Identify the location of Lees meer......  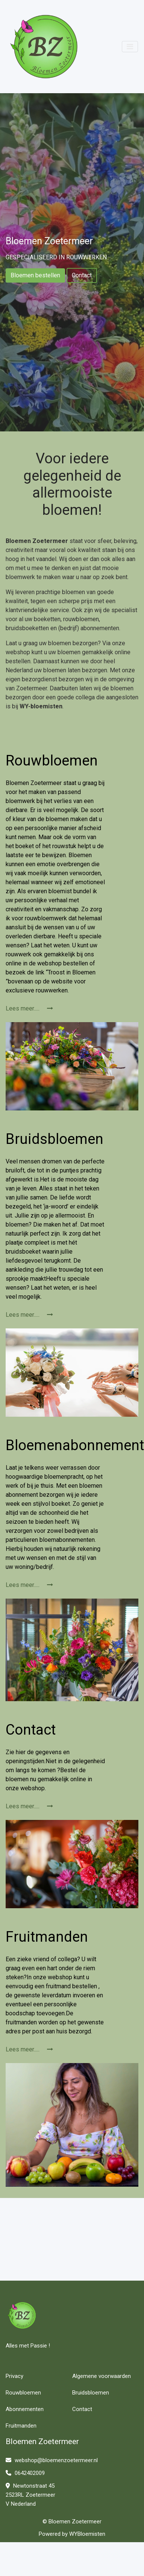
(29, 1008).